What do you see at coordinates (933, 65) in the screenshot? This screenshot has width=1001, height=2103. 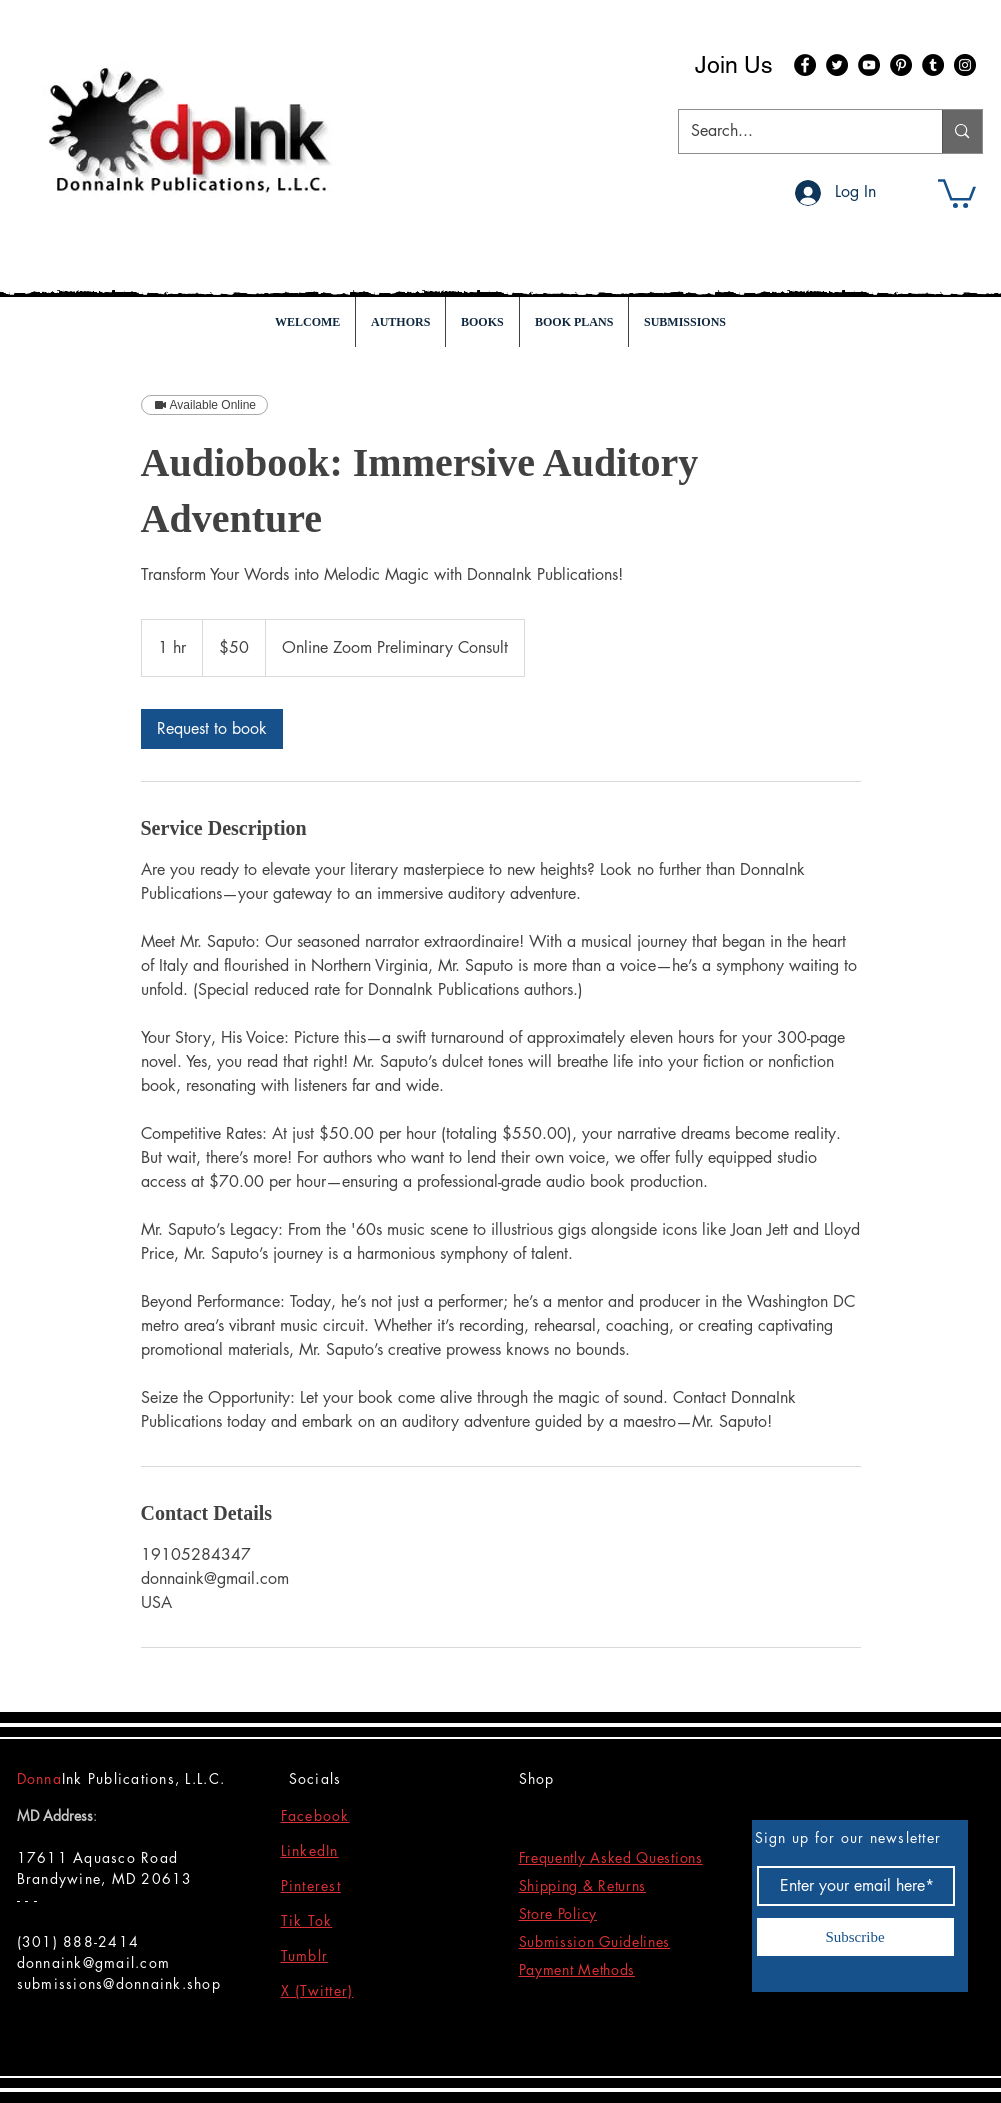 I see `[Tumblr Social Icon]` at bounding box center [933, 65].